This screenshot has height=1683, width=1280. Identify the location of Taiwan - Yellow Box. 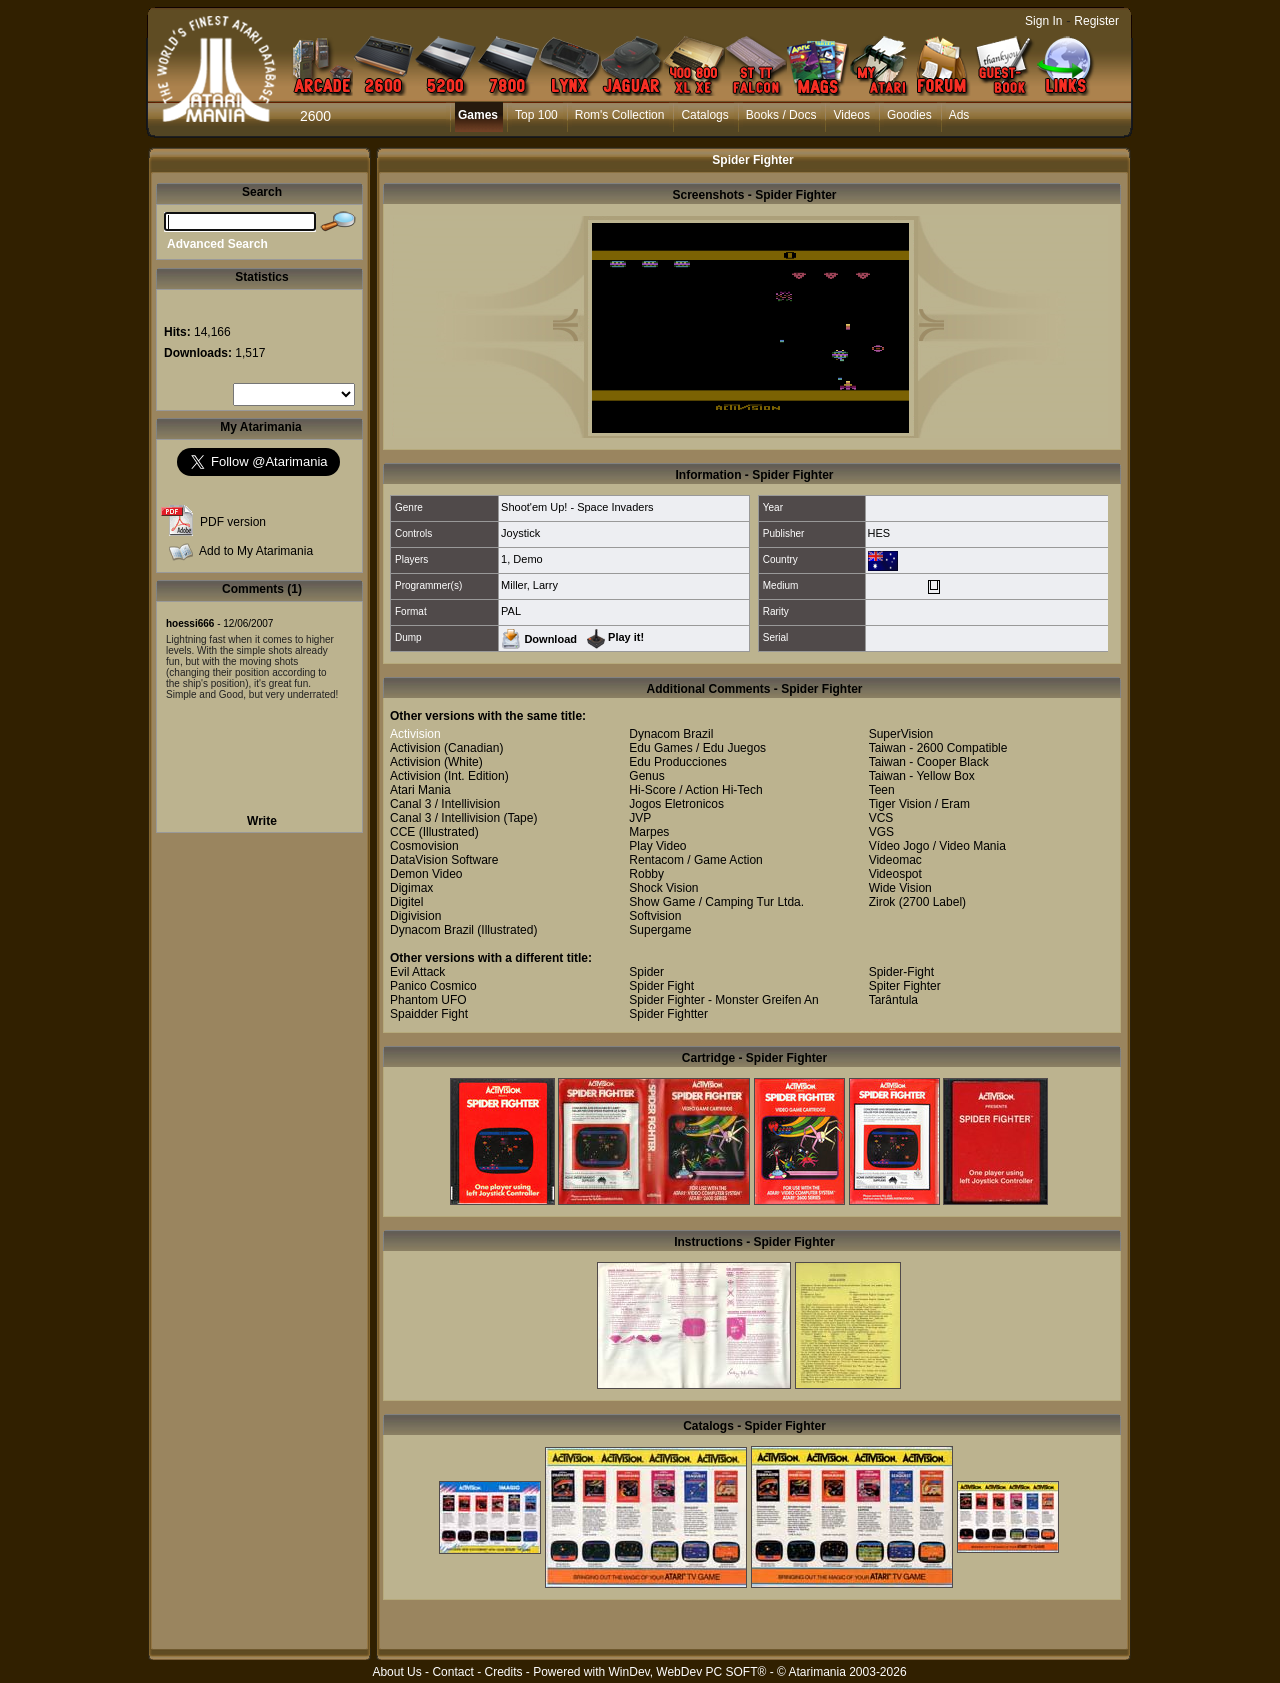
(922, 776).